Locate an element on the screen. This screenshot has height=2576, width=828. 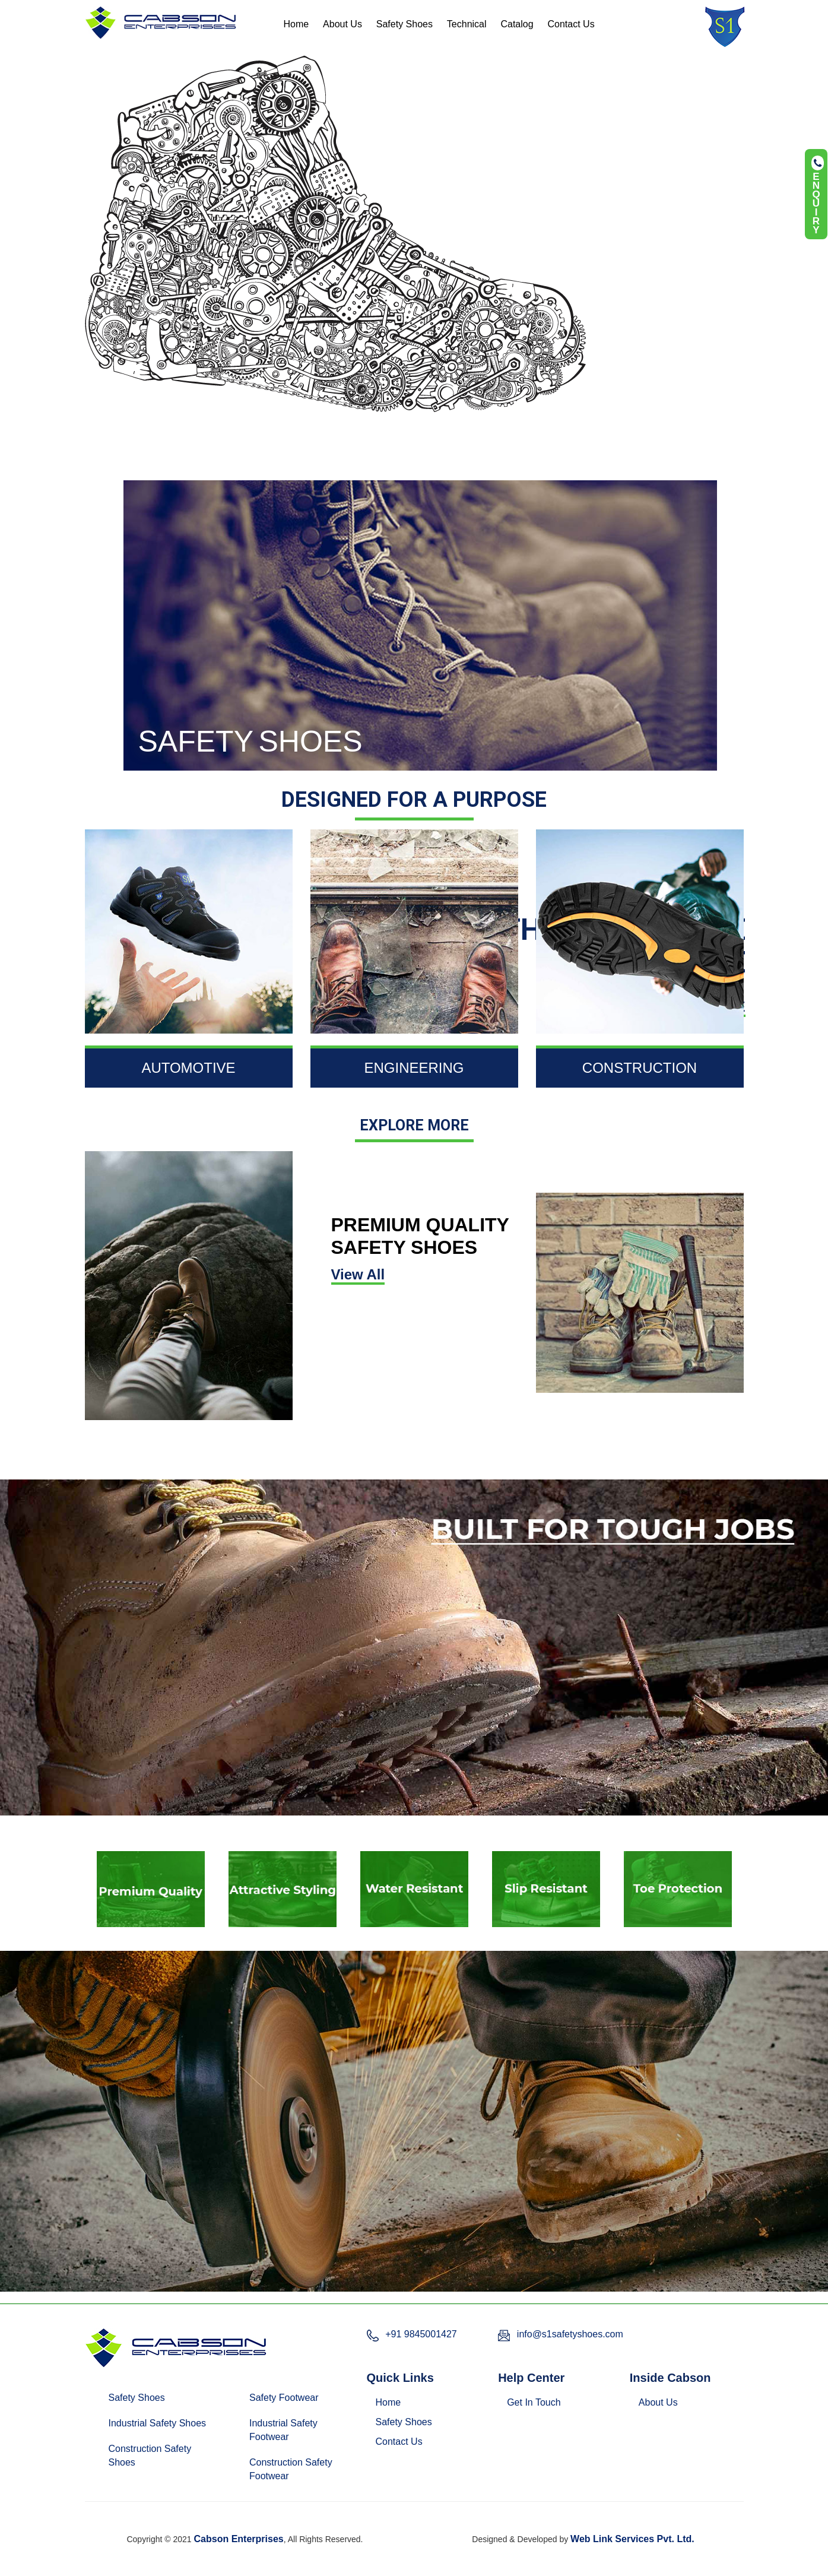
Chennai is located at coordinates (377, 2520).